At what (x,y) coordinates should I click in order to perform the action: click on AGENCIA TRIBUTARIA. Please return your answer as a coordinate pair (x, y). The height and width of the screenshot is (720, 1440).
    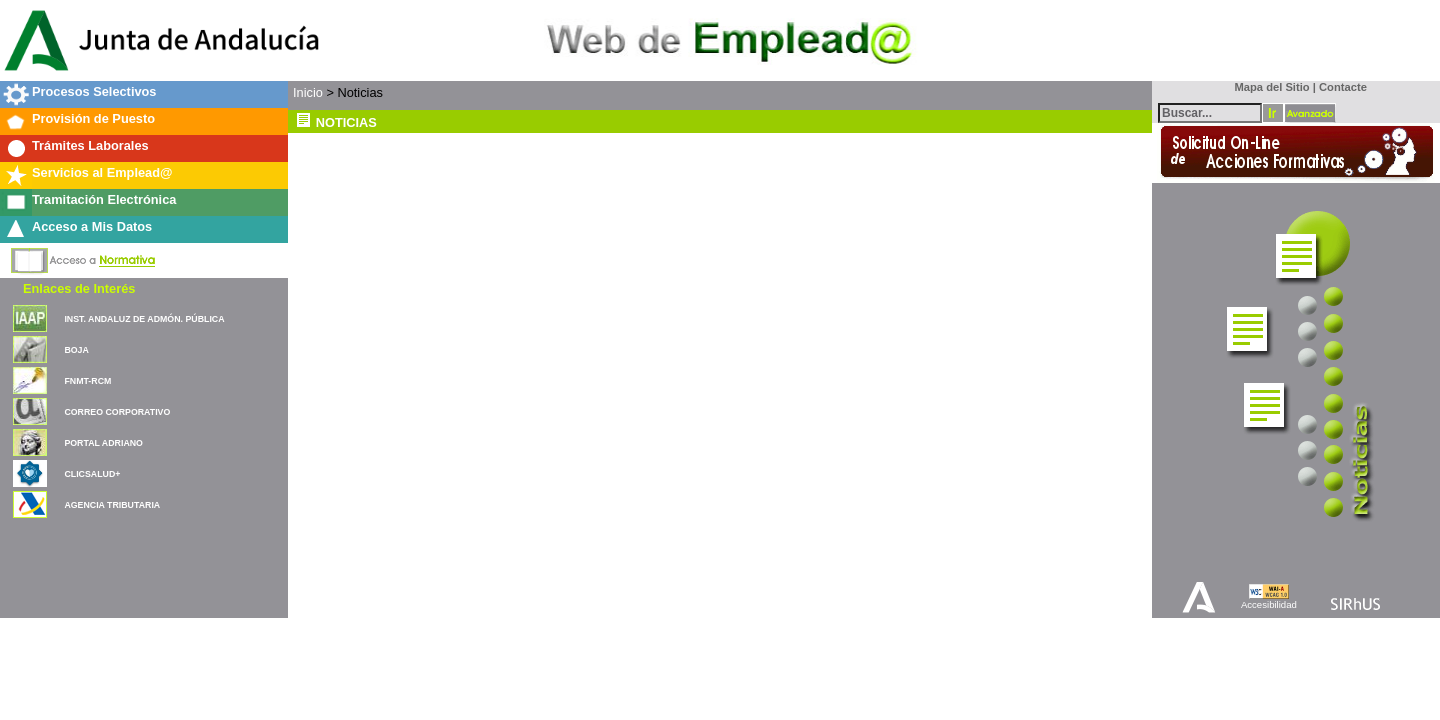
    Looking at the image, I should click on (112, 505).